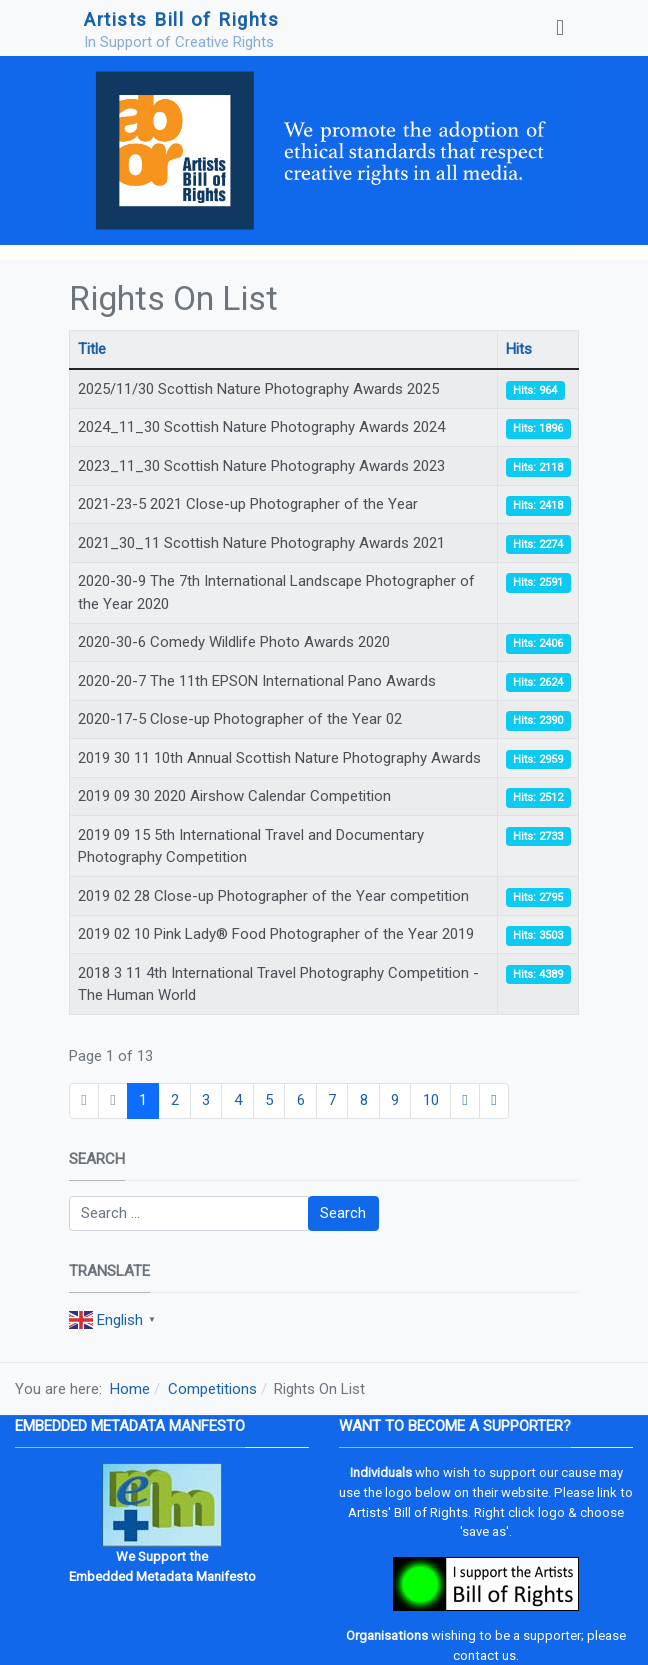 This screenshot has width=648, height=1665. What do you see at coordinates (162, 1576) in the screenshot?
I see `Embedded Metadata Manifesto` at bounding box center [162, 1576].